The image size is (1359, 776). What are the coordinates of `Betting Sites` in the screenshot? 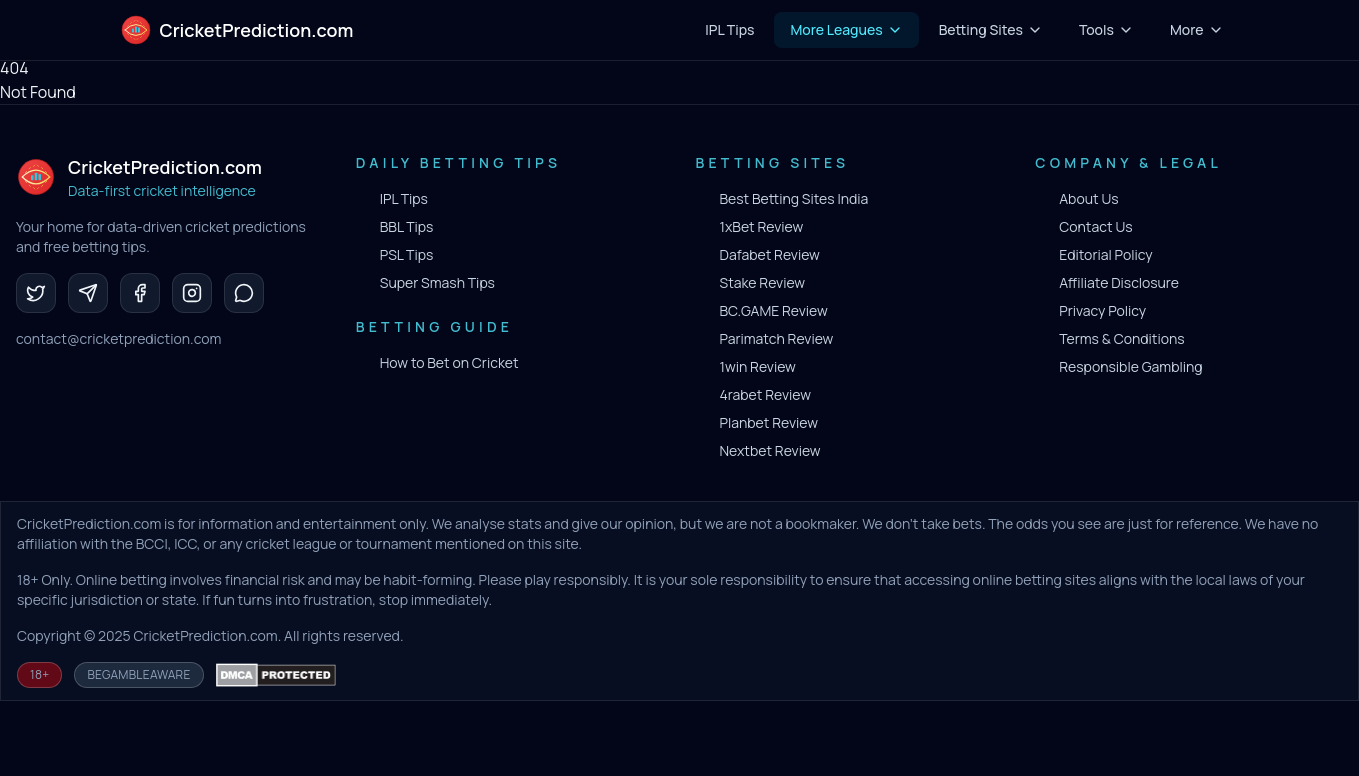 It's located at (991, 29).